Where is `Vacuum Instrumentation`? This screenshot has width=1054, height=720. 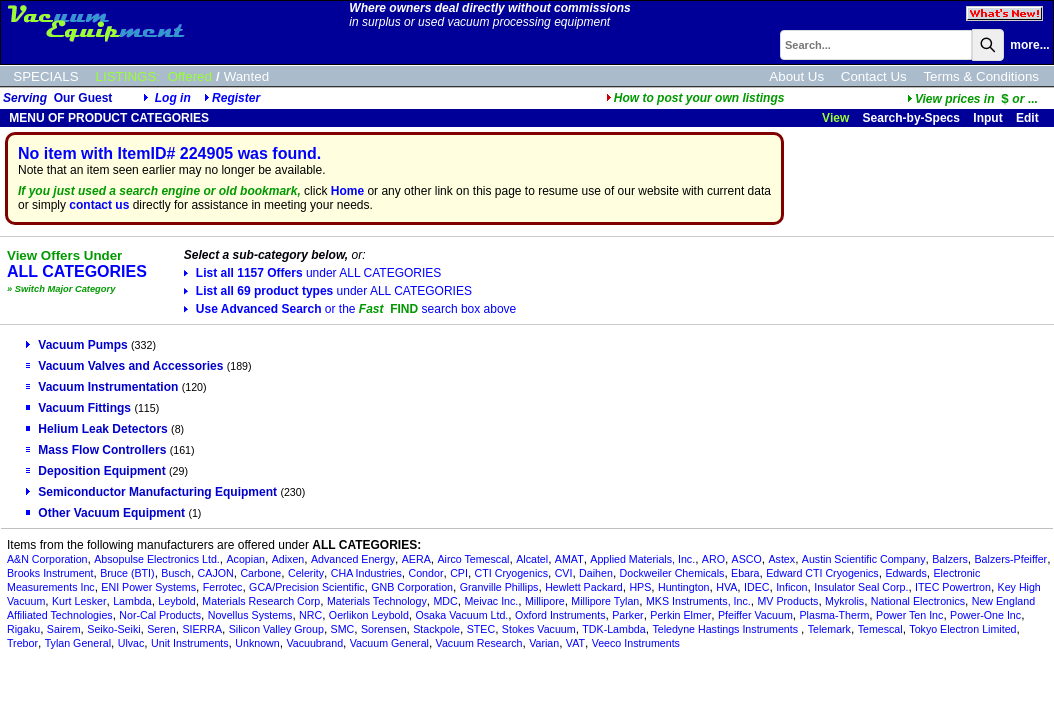 Vacuum Instrumentation is located at coordinates (102, 387).